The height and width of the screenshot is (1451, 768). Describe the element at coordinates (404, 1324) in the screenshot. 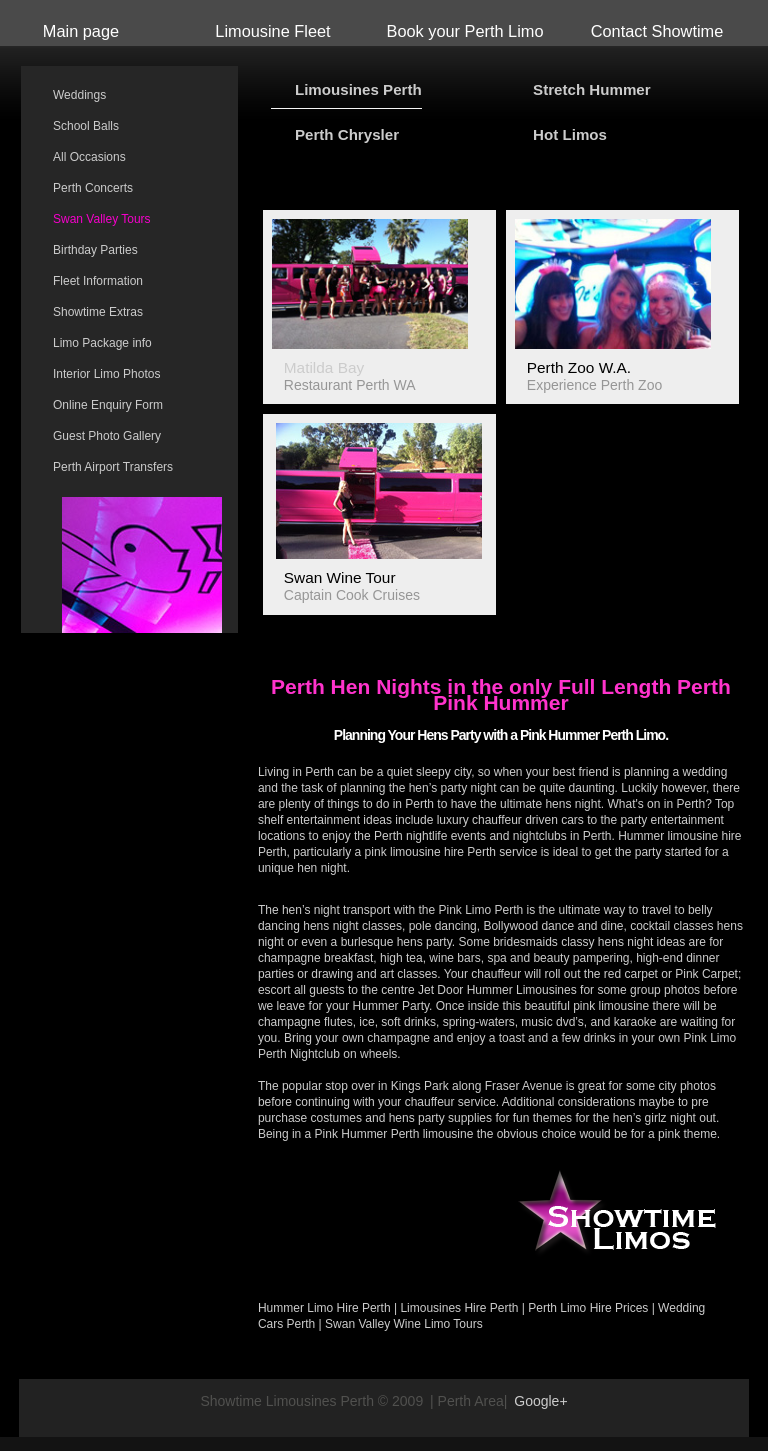

I see `Swan Valley Wine Limo Tours` at that location.